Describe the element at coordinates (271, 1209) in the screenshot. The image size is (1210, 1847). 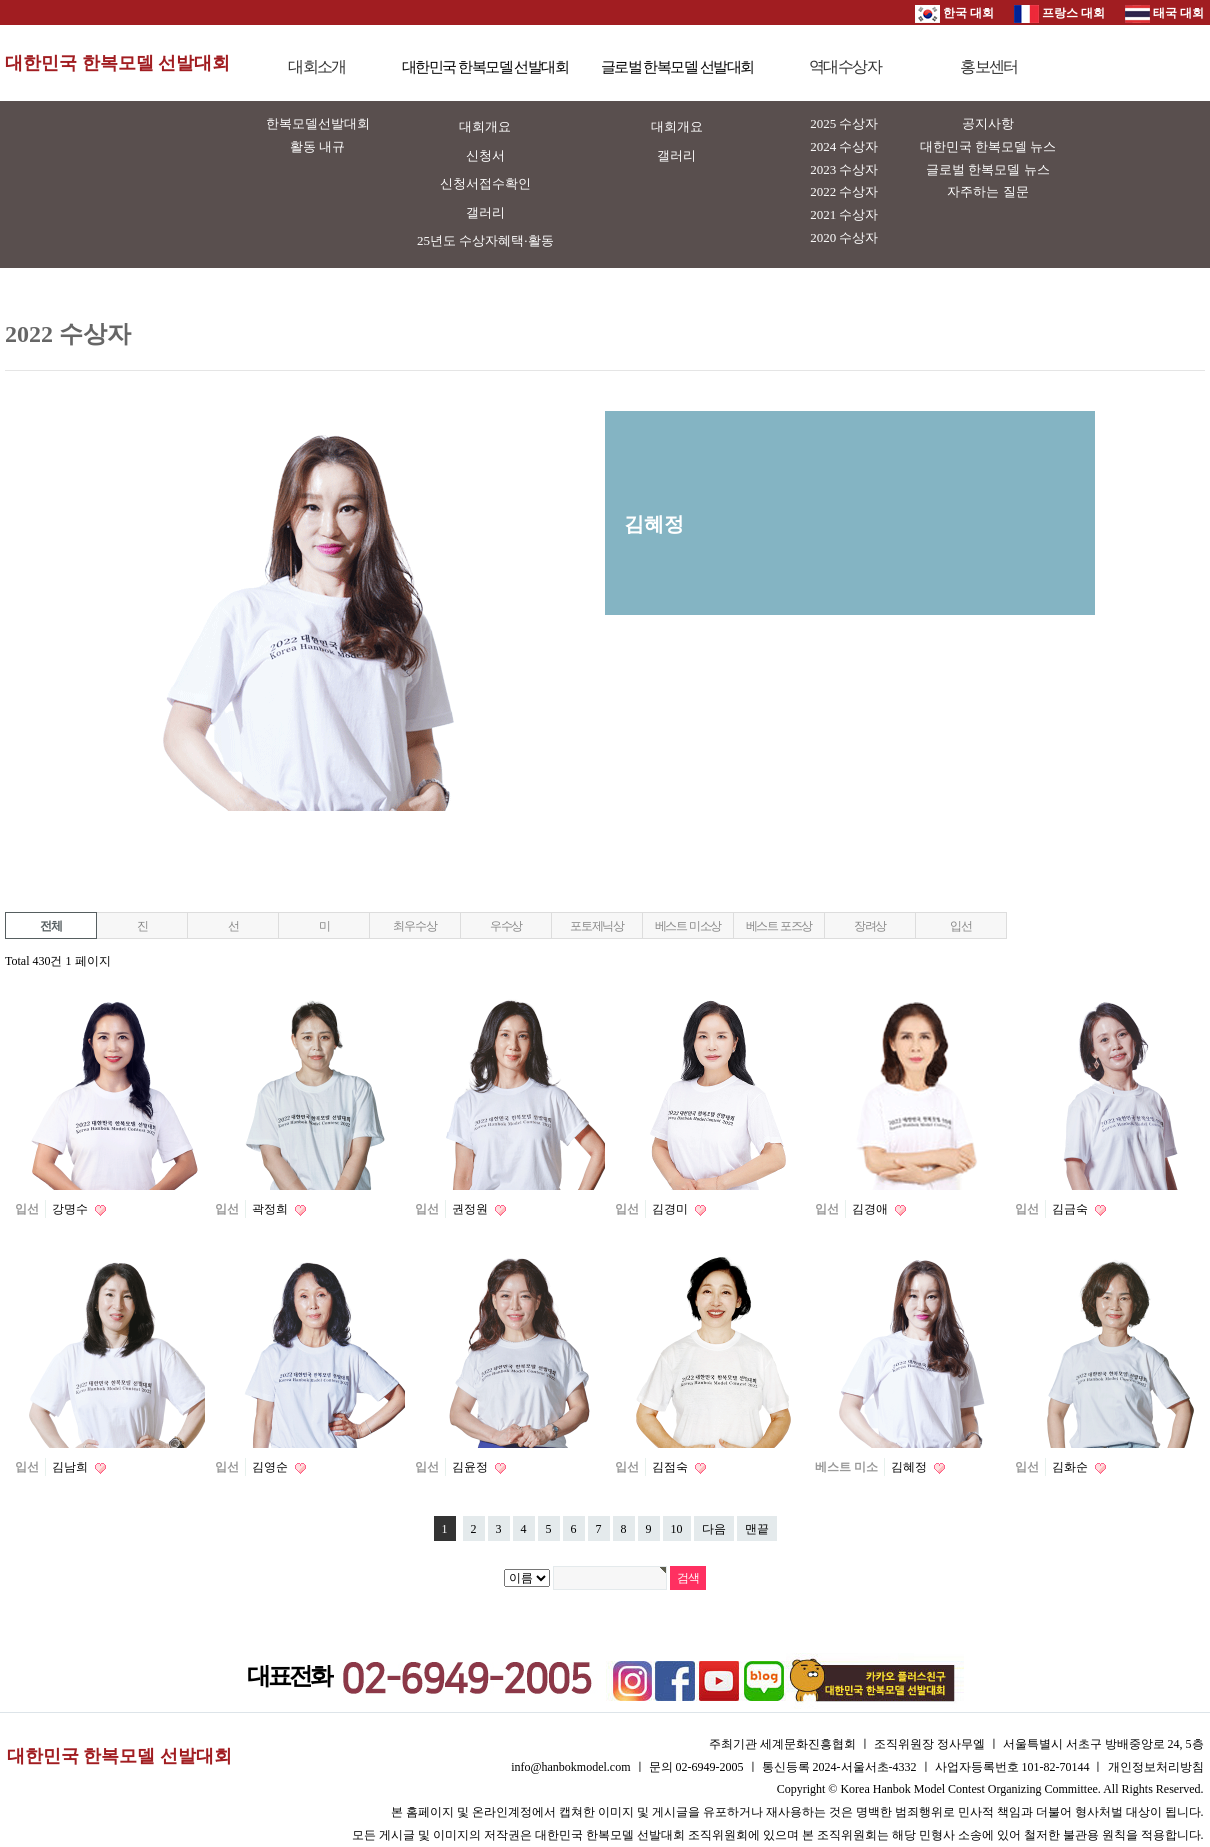
I see `곽정희` at that location.